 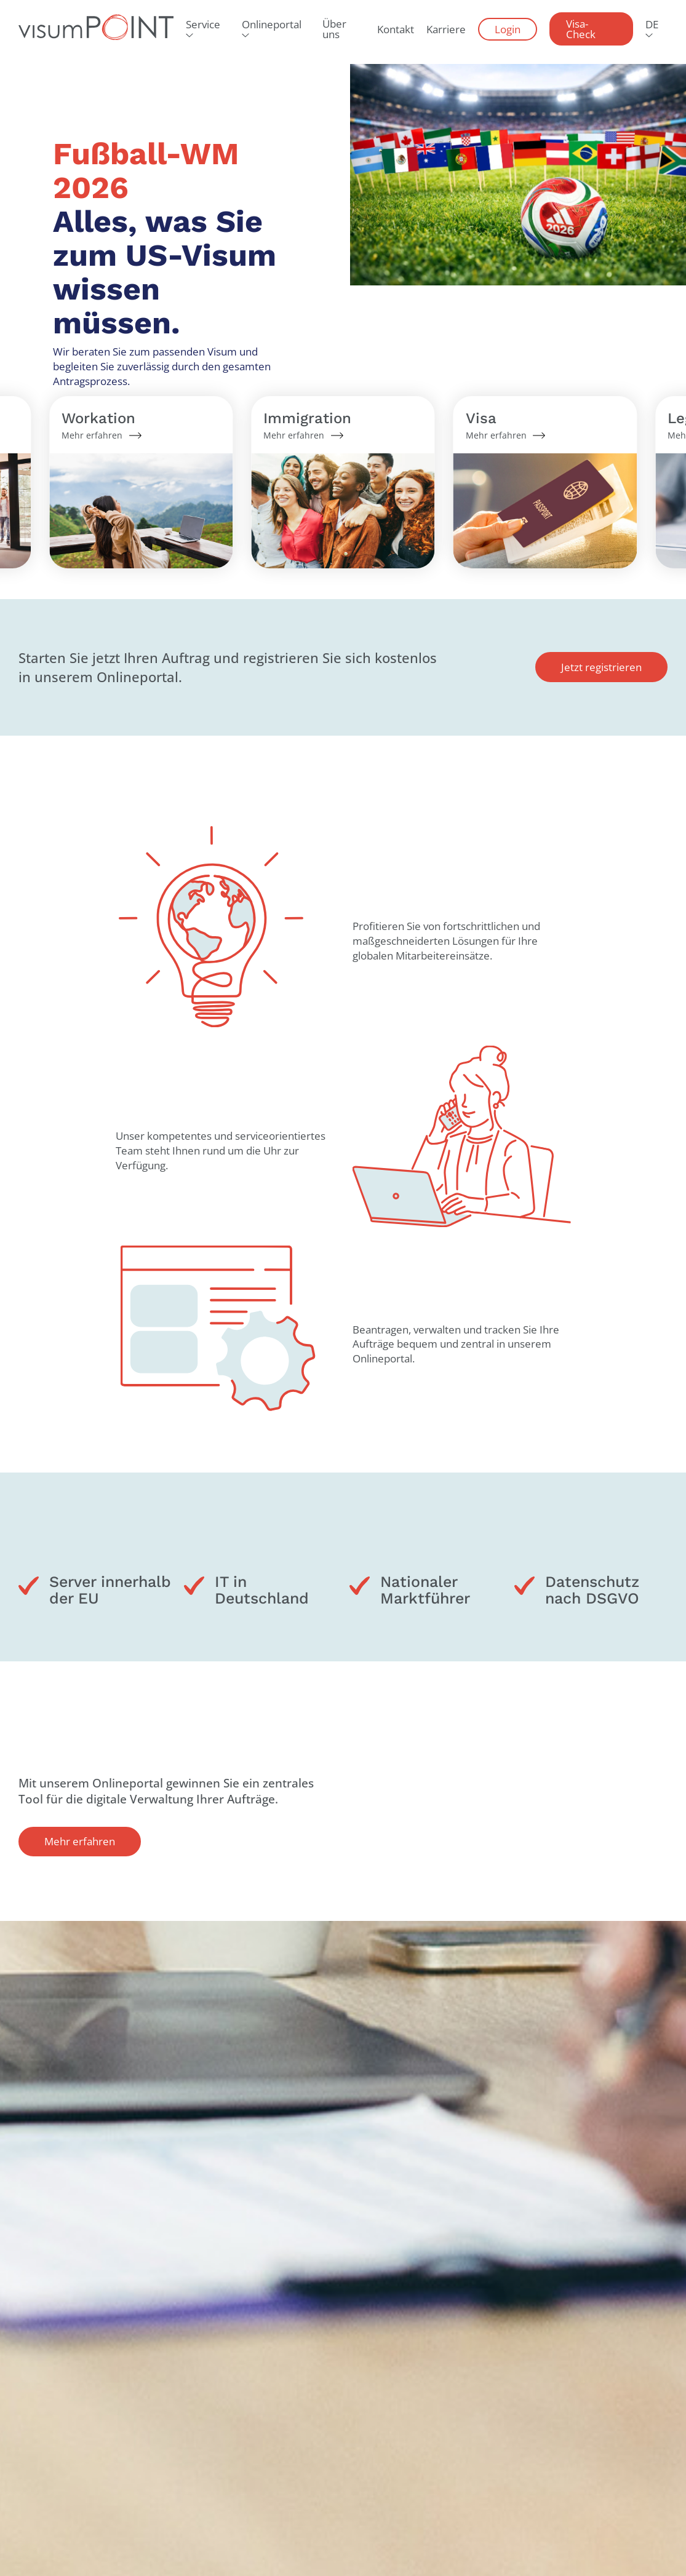 What do you see at coordinates (271, 24) in the screenshot?
I see `Onlineportal` at bounding box center [271, 24].